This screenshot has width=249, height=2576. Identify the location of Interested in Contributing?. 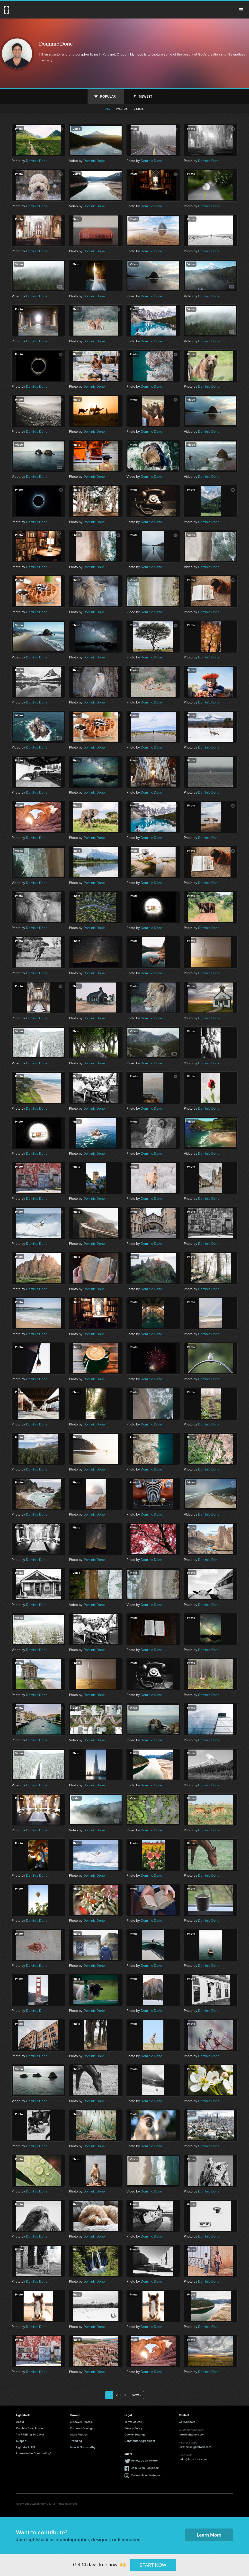
(34, 2453).